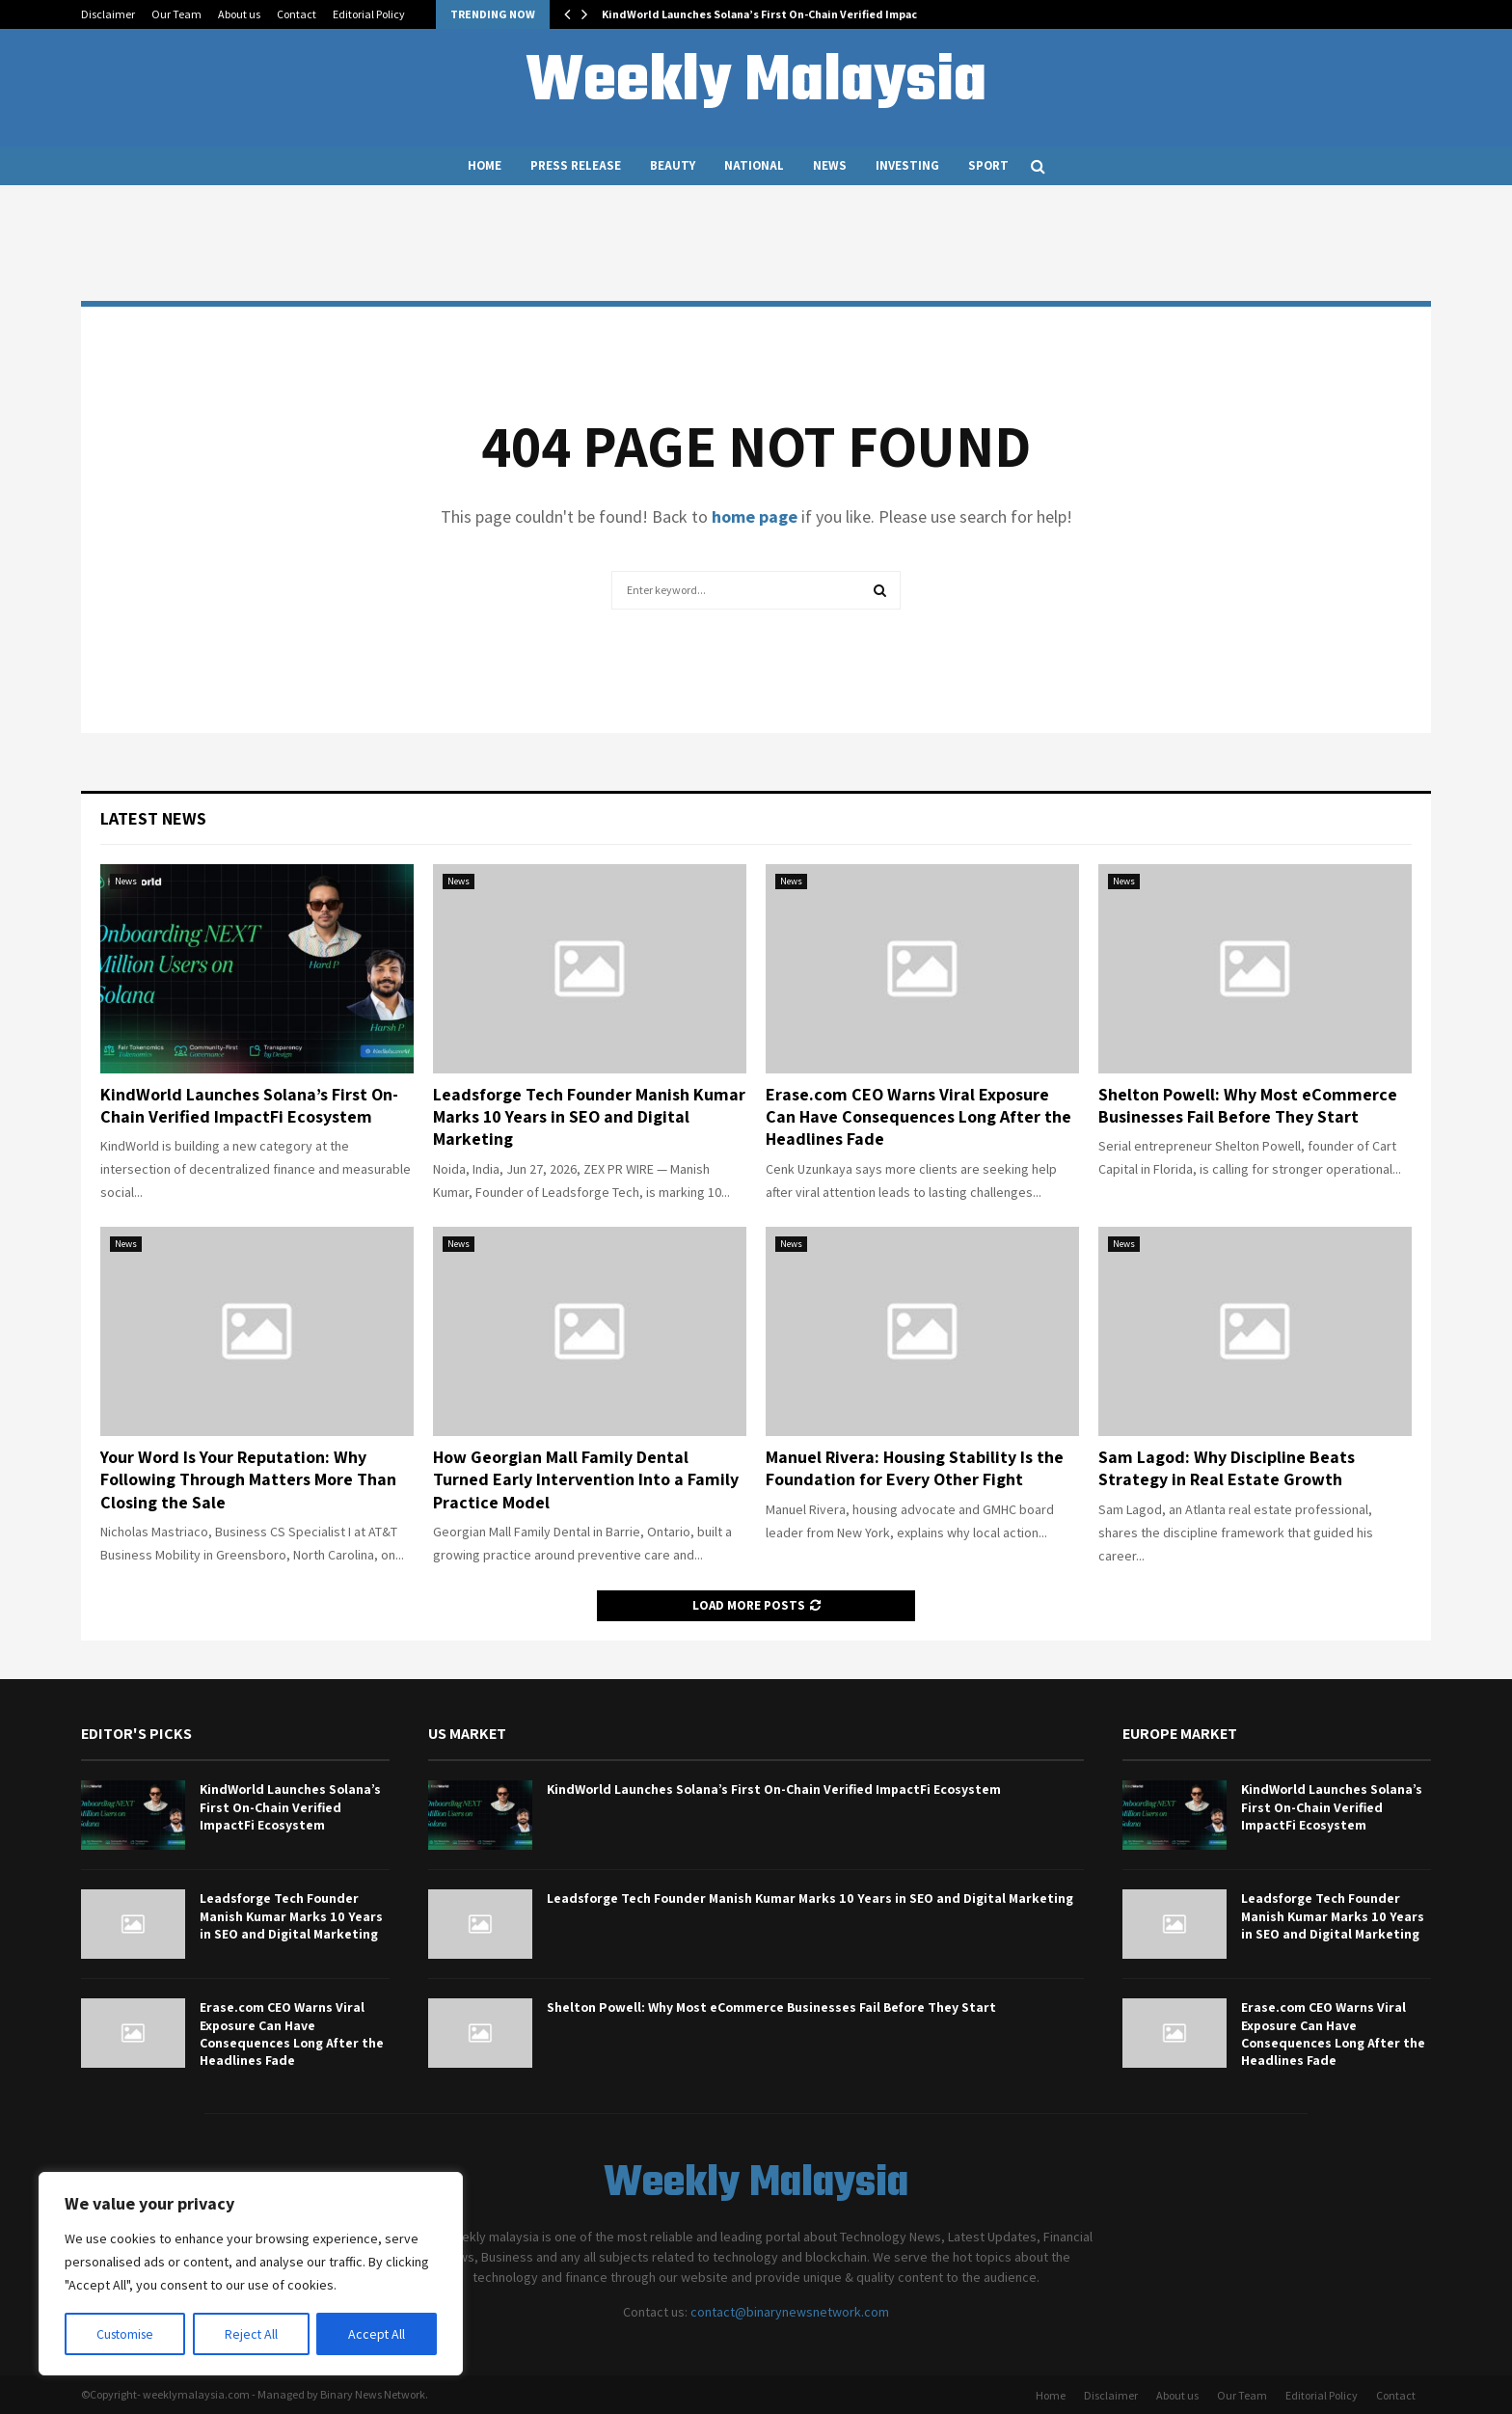  I want to click on Shelton Powell: Why Most eCommerce Businesses Fail Before They Start, so click(1247, 1105).